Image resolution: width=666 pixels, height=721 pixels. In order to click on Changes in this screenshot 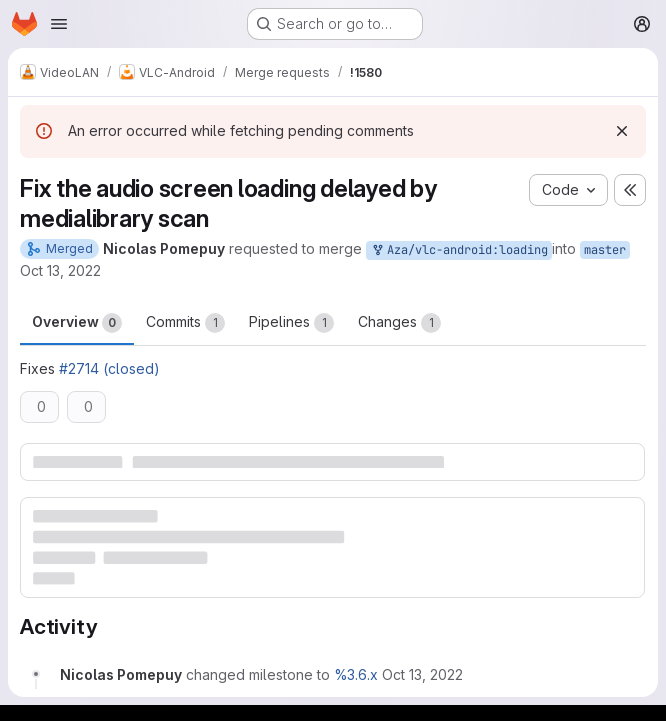, I will do `click(399, 323)`.